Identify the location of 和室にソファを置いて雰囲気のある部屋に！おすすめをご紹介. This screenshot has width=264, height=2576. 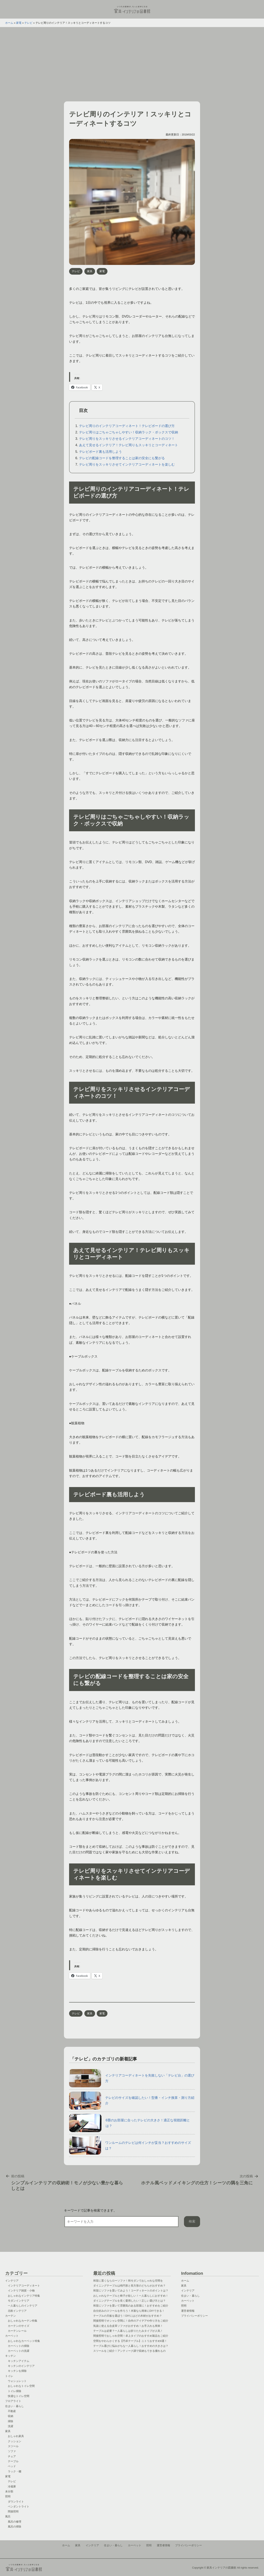
(130, 2305).